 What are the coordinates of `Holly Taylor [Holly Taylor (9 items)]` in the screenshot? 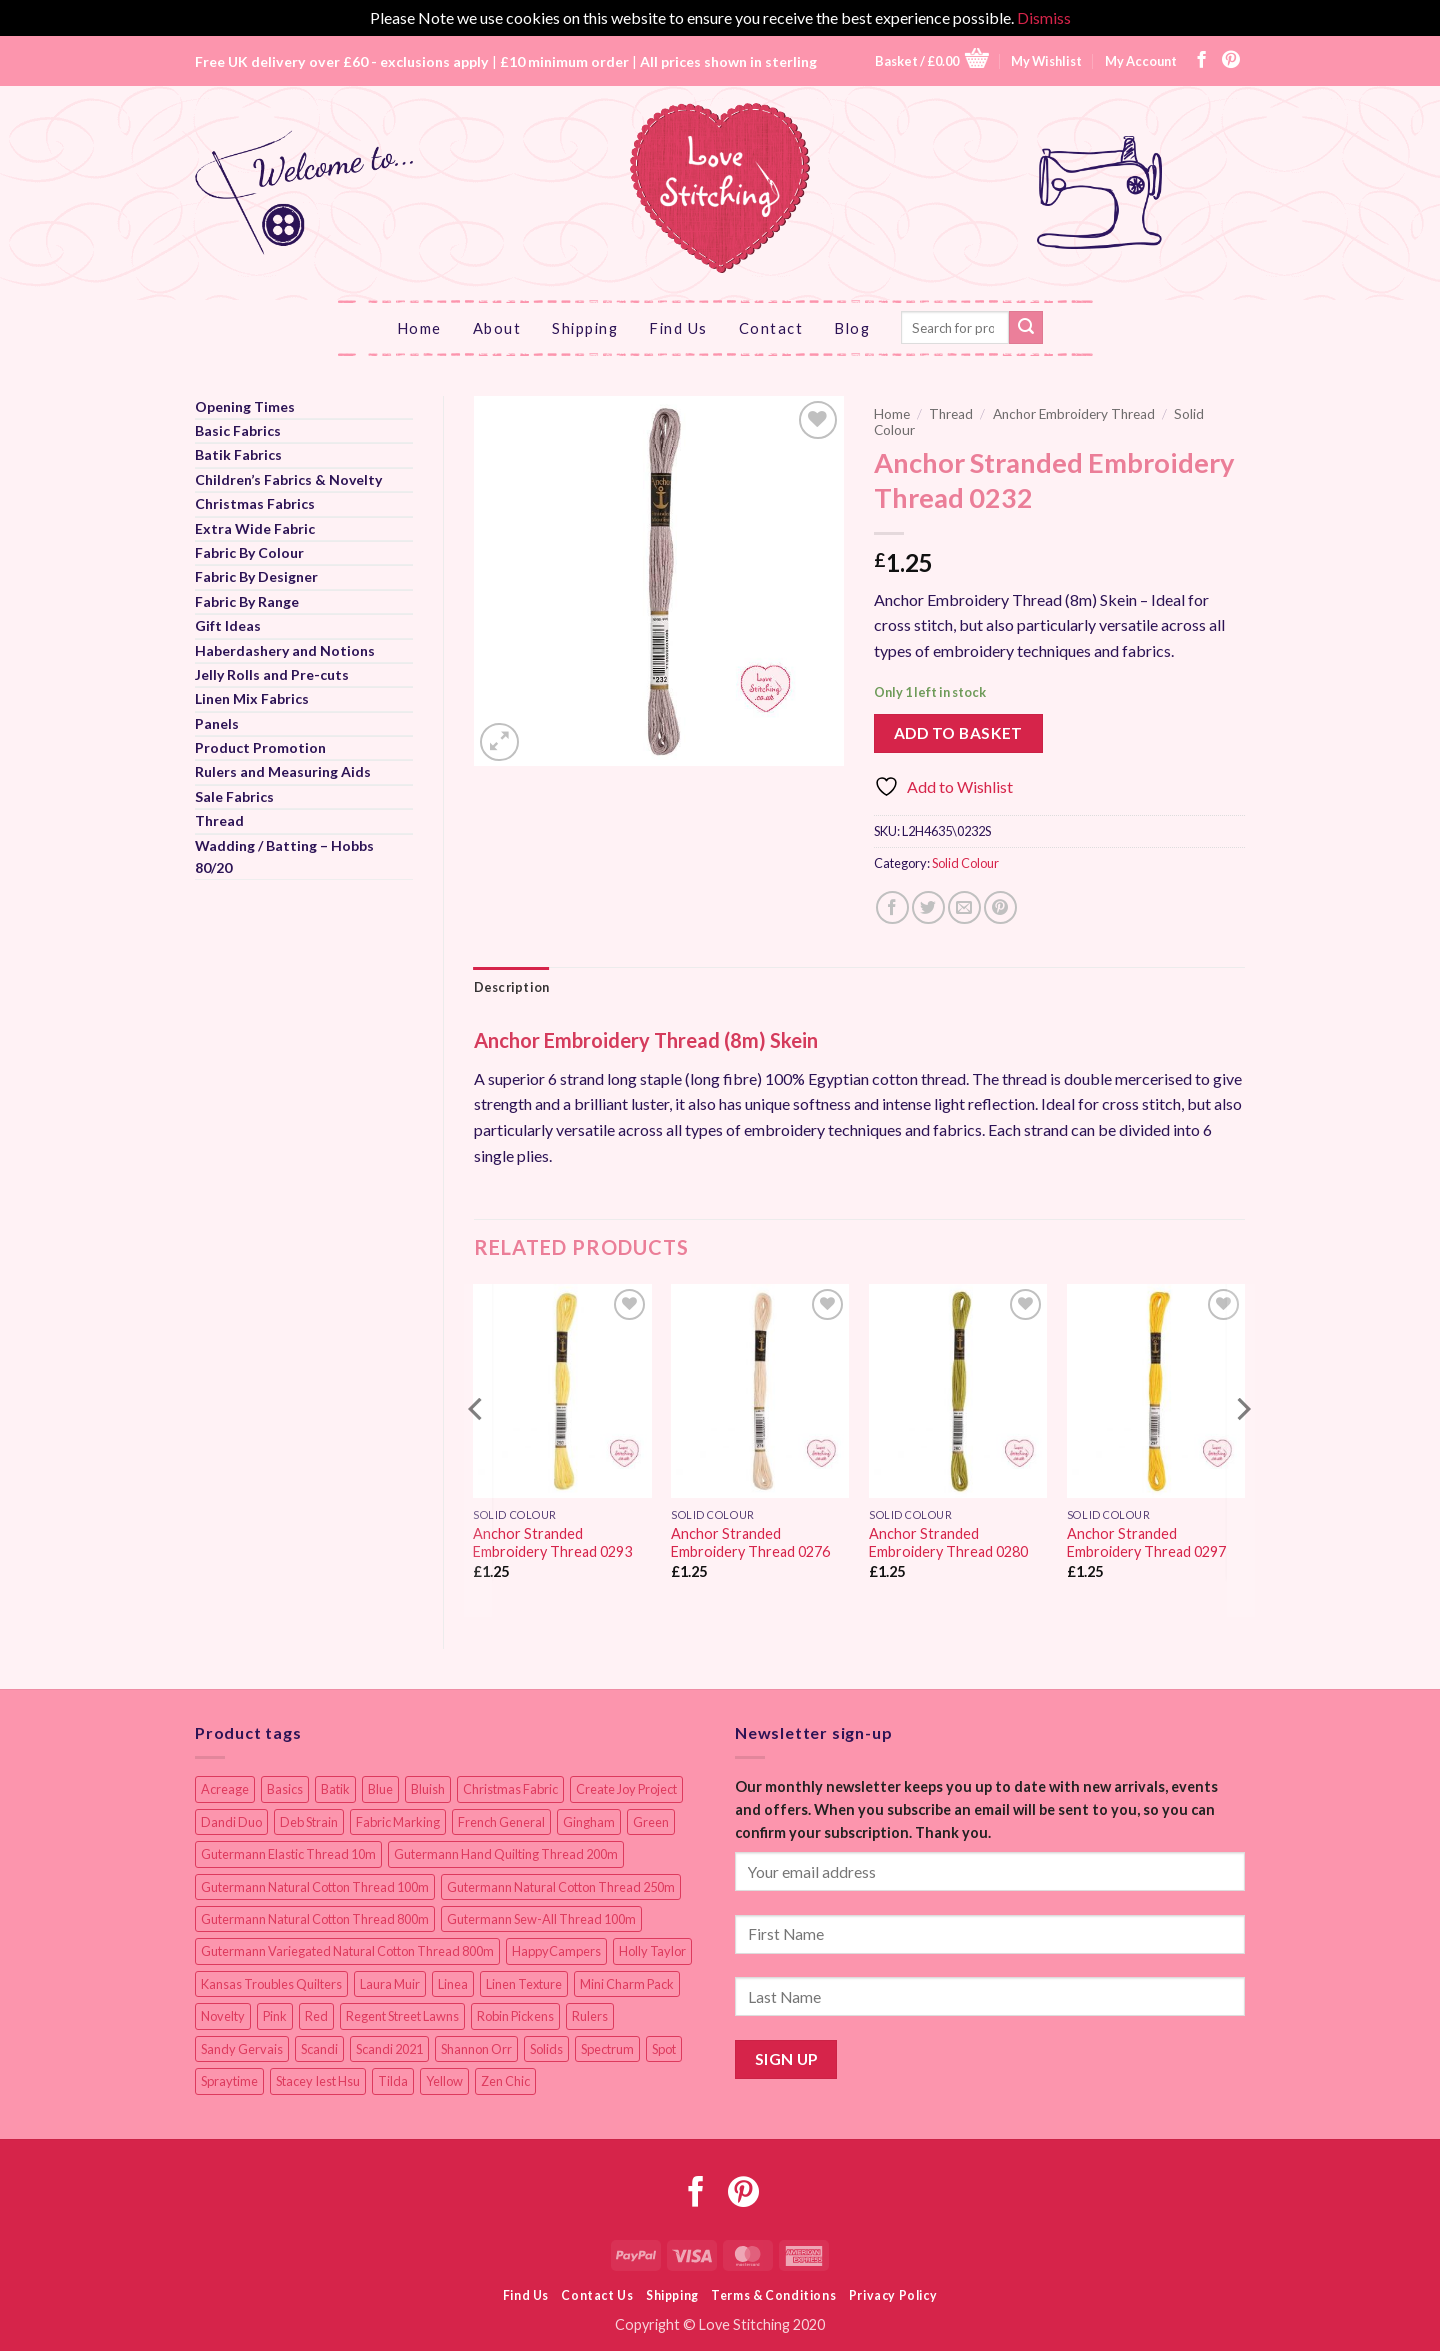 It's located at (652, 1951).